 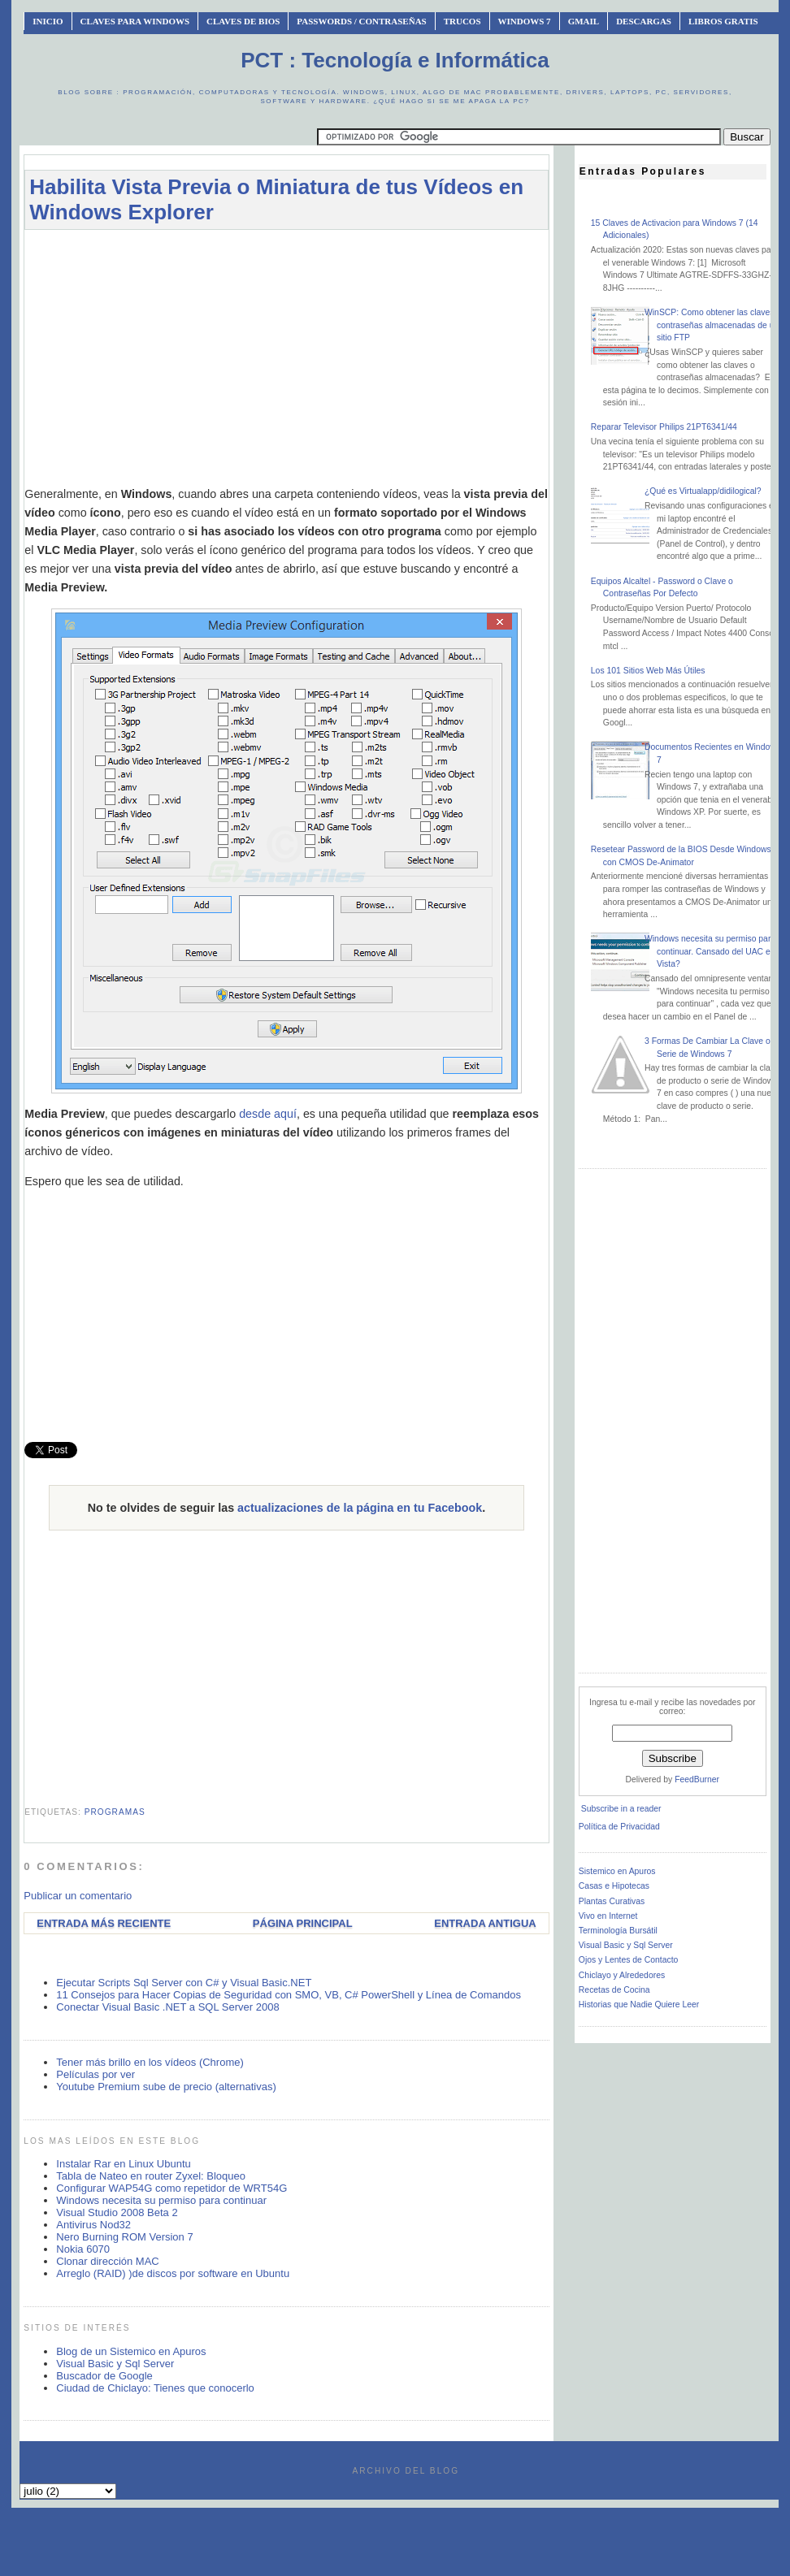 What do you see at coordinates (268, 1113) in the screenshot?
I see `desde aquí` at bounding box center [268, 1113].